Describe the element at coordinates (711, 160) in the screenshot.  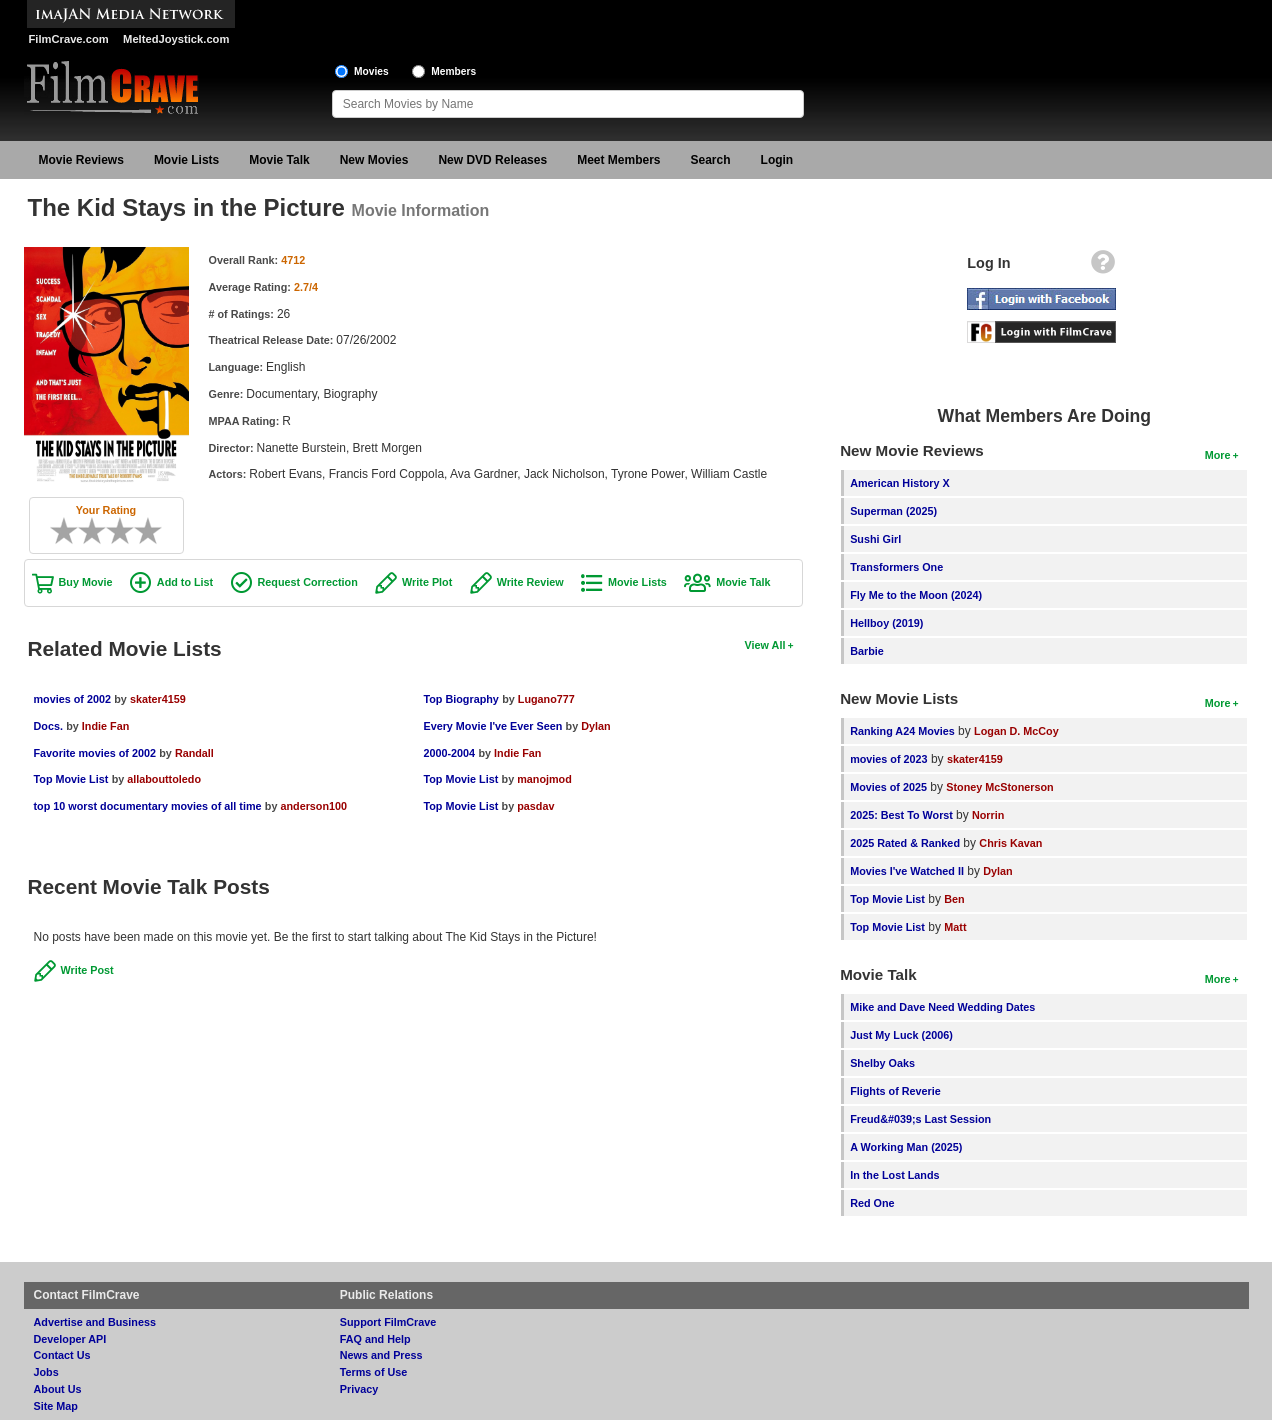
I see `Search` at that location.